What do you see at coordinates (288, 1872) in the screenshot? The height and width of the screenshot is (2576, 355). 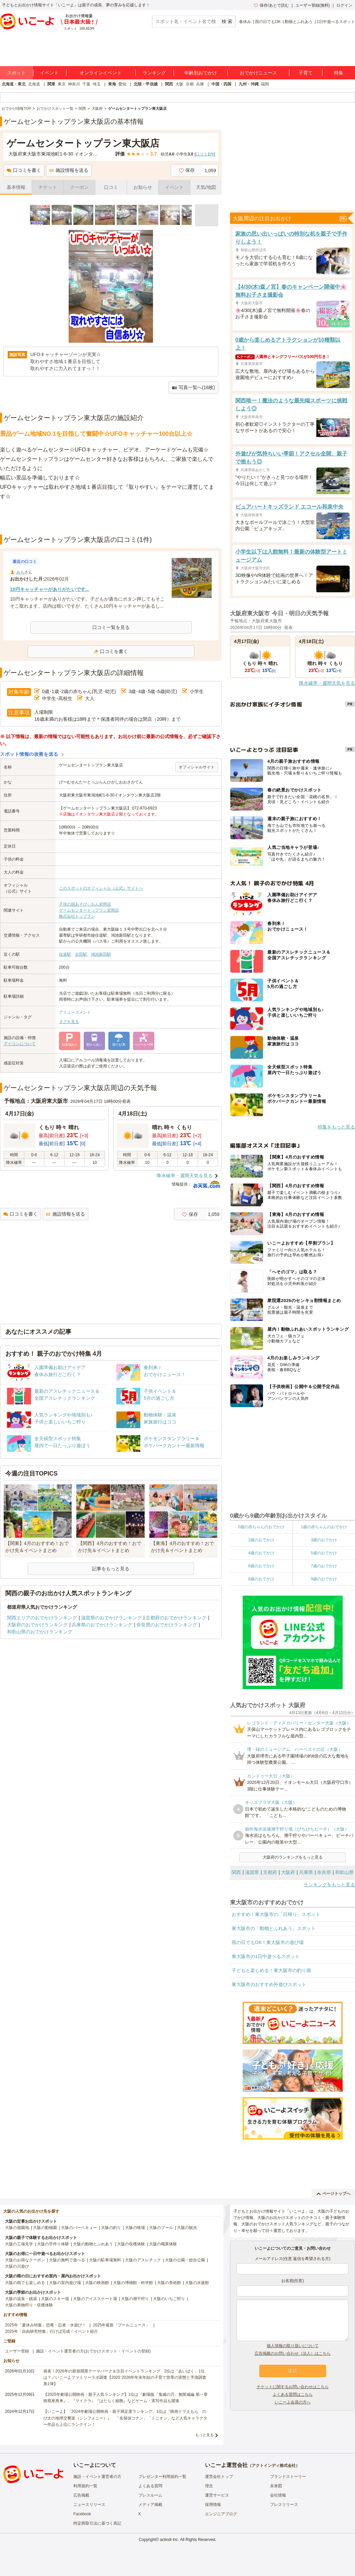 I see `大阪府` at bounding box center [288, 1872].